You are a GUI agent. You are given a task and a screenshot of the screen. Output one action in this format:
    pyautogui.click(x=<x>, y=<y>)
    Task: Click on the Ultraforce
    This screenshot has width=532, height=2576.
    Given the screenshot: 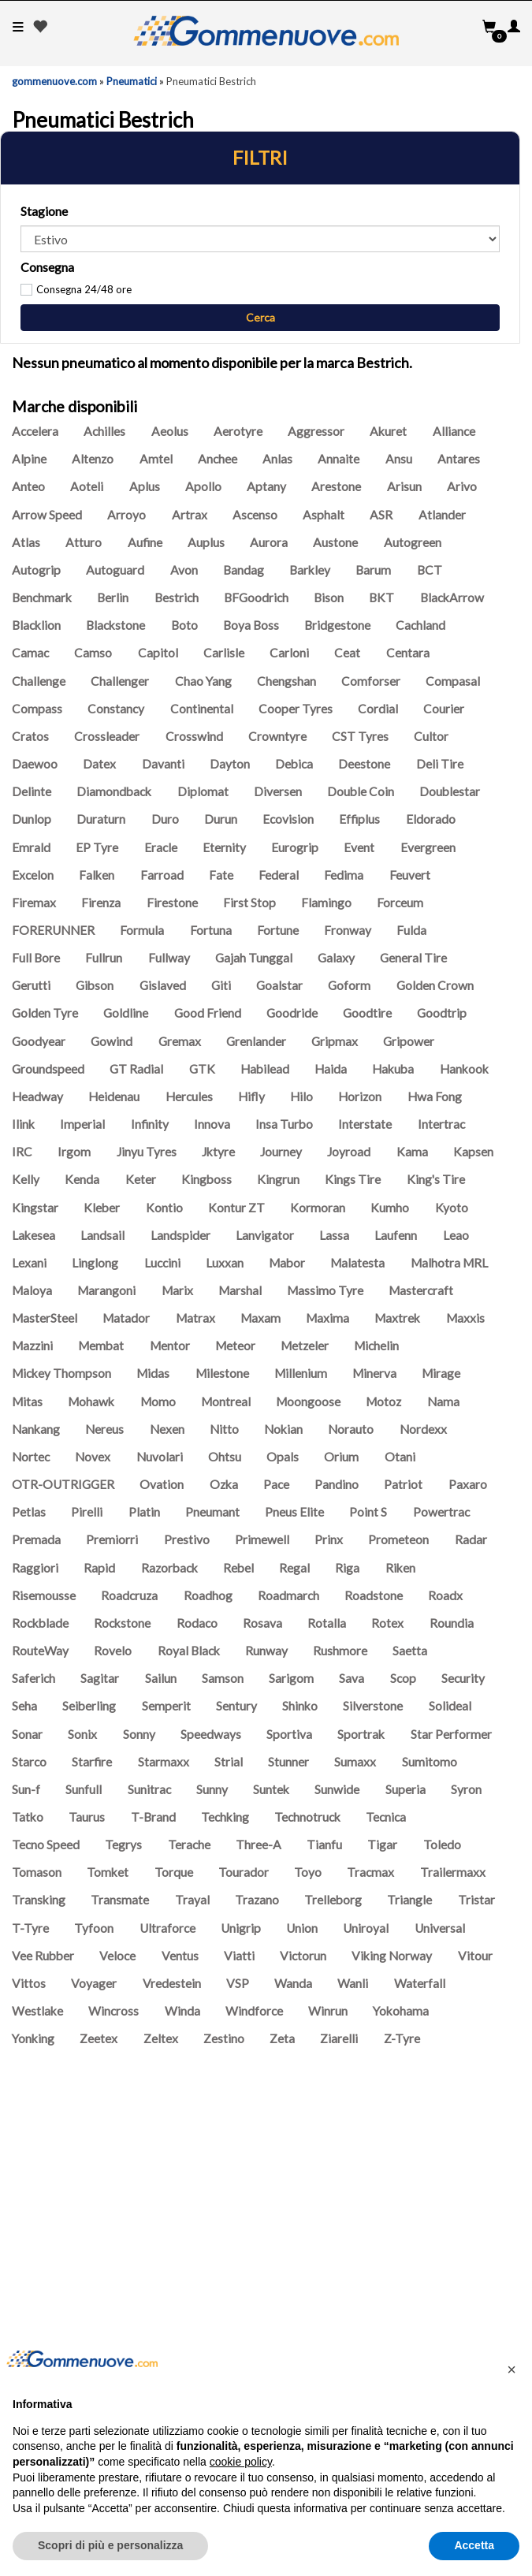 What is the action you would take?
    pyautogui.click(x=167, y=1928)
    